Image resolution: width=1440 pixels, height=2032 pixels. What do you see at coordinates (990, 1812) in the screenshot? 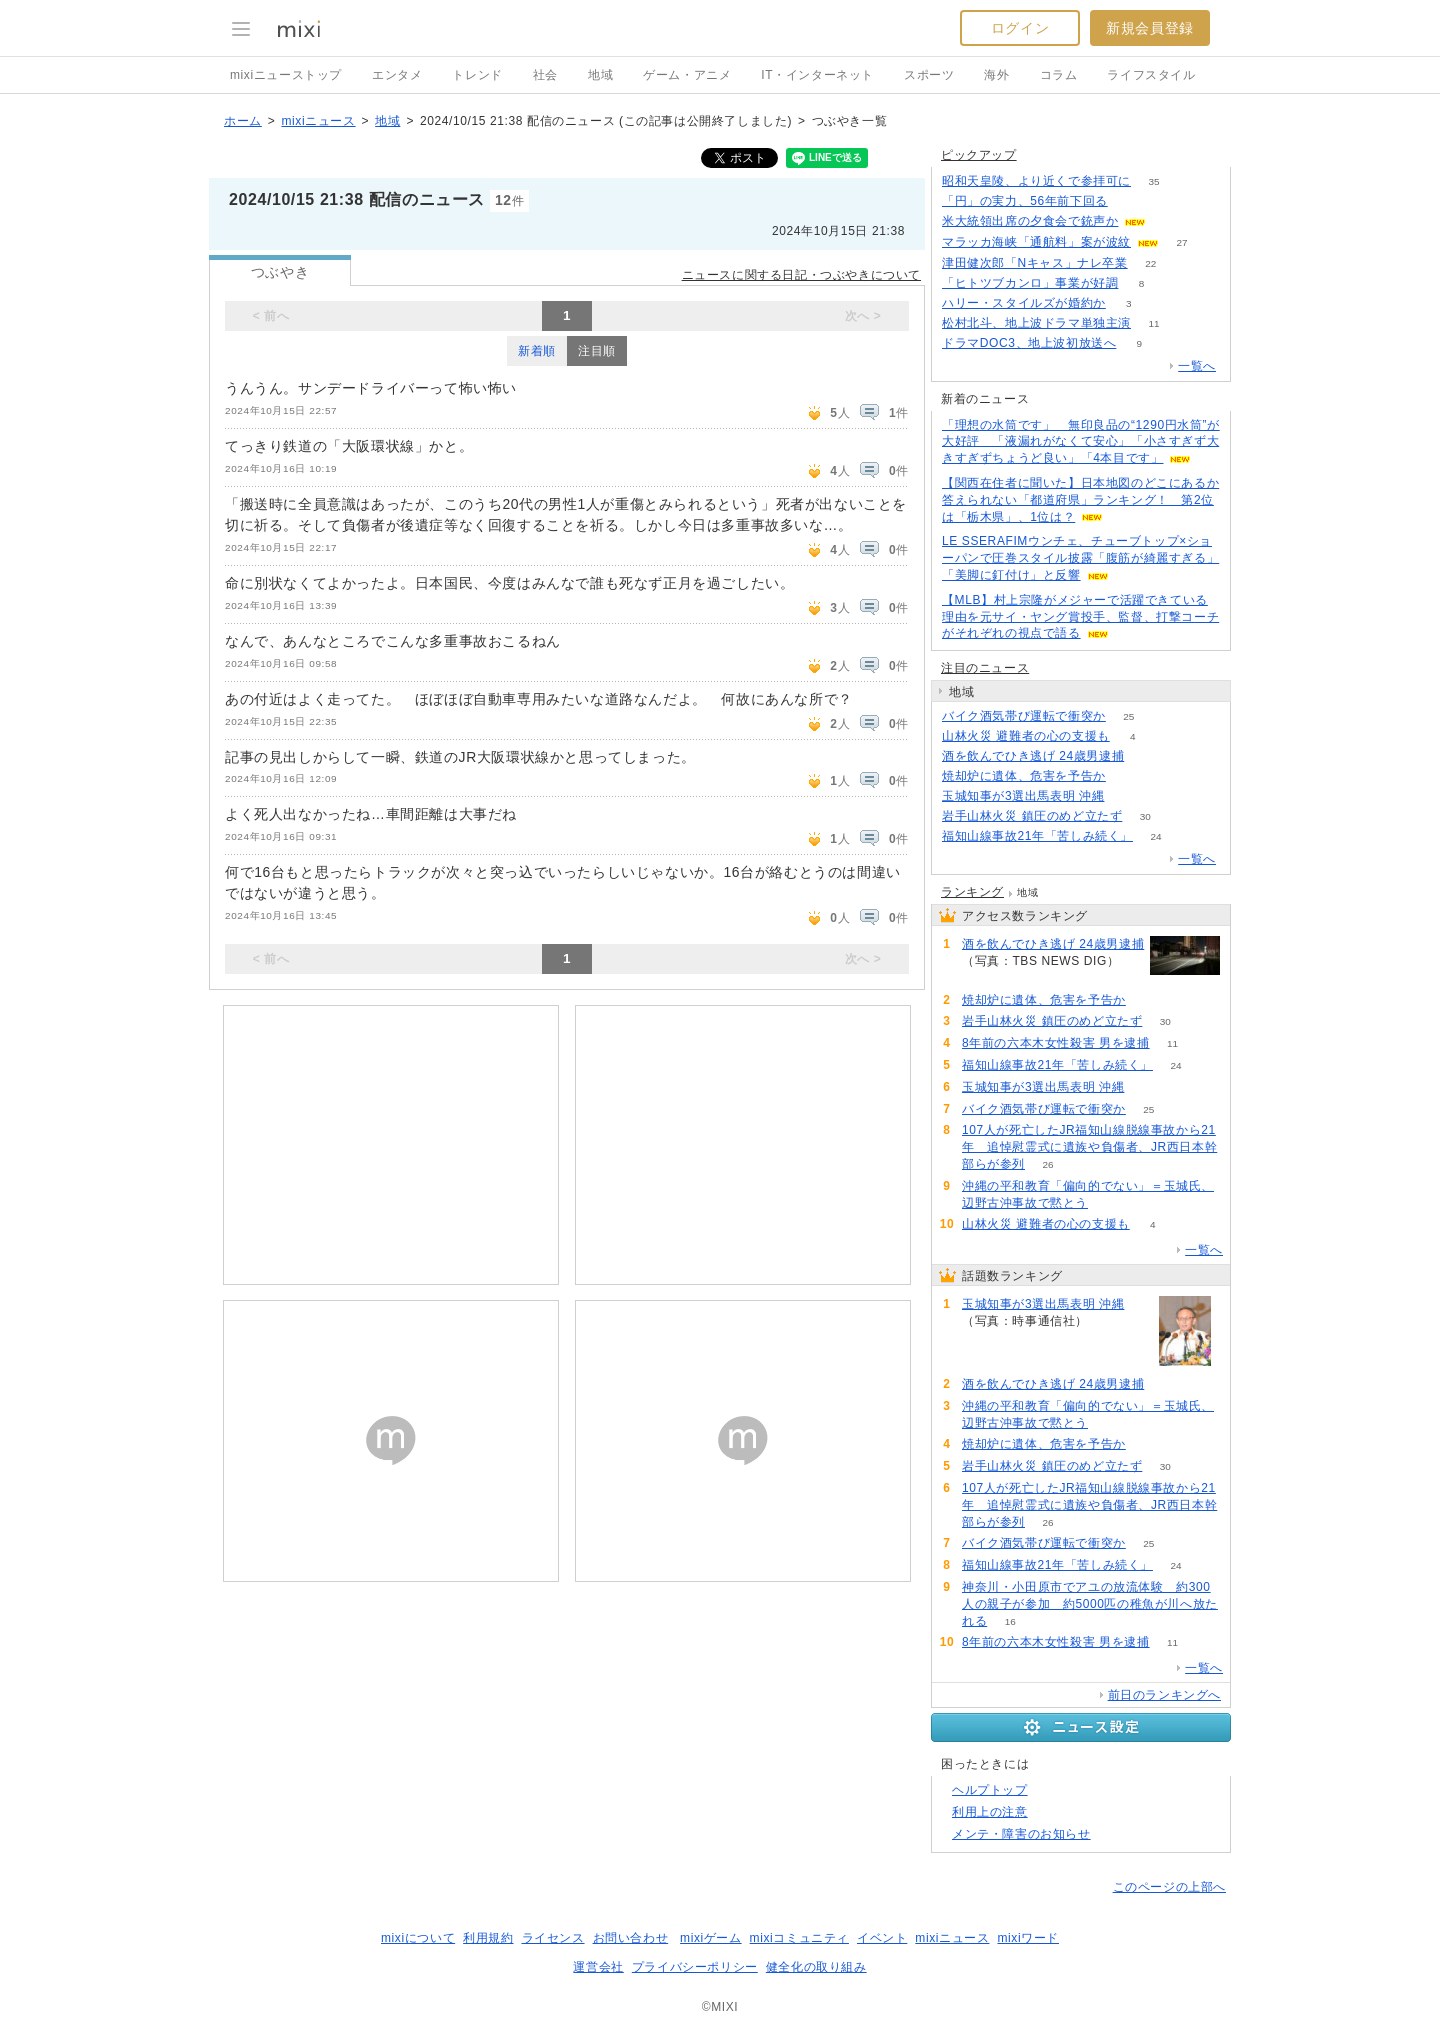
I see `利用上の注意` at bounding box center [990, 1812].